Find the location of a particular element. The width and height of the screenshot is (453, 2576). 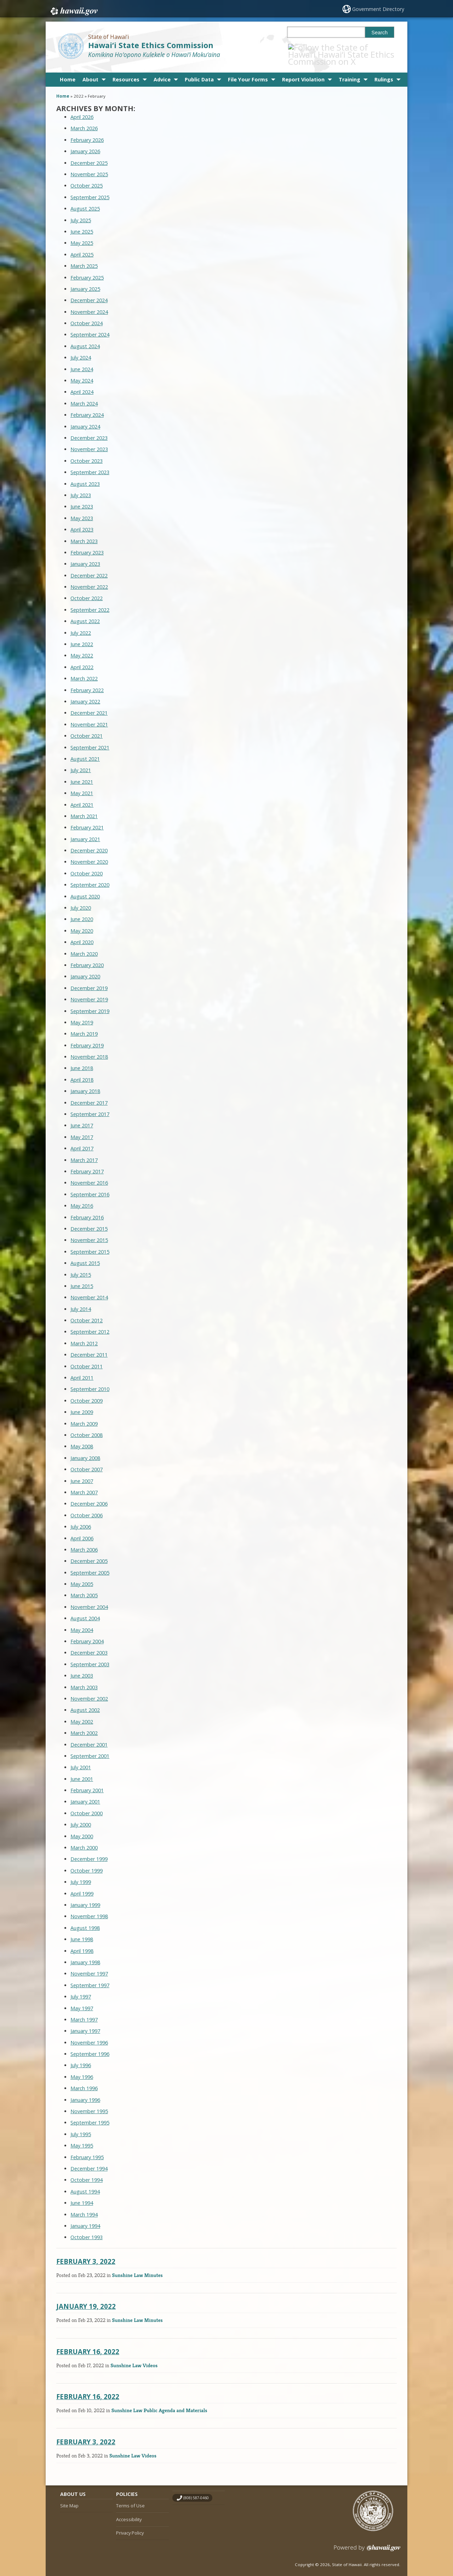

April 2021 is located at coordinates (81, 797).